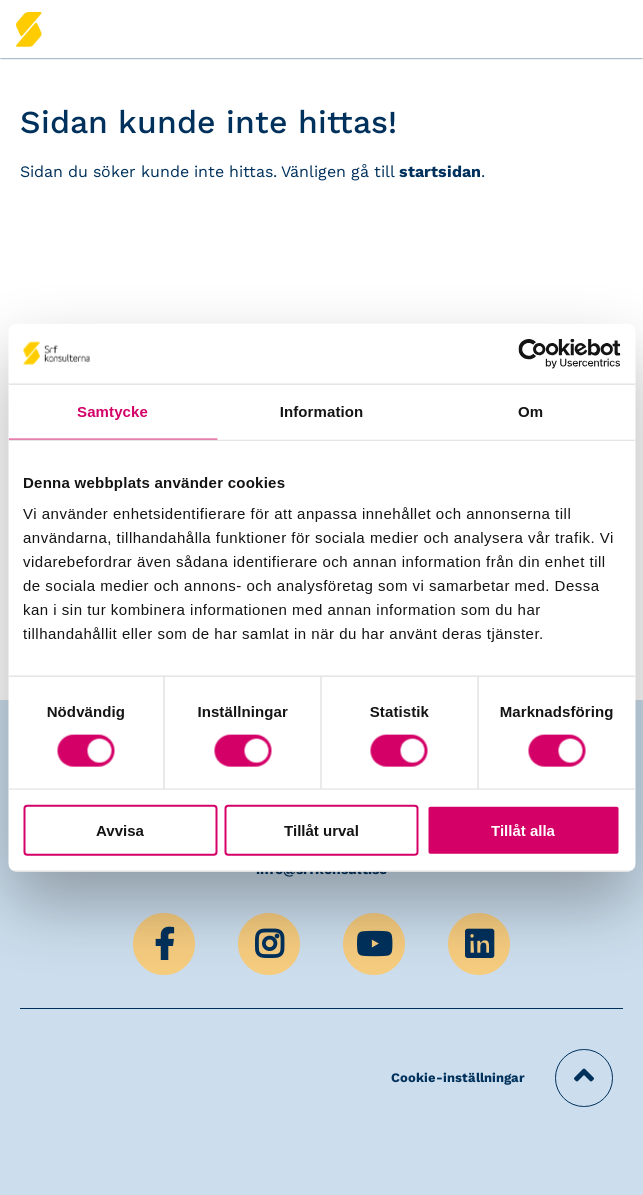 The image size is (643, 1195). What do you see at coordinates (458, 1077) in the screenshot?
I see `Cookie-inställningar [button]` at bounding box center [458, 1077].